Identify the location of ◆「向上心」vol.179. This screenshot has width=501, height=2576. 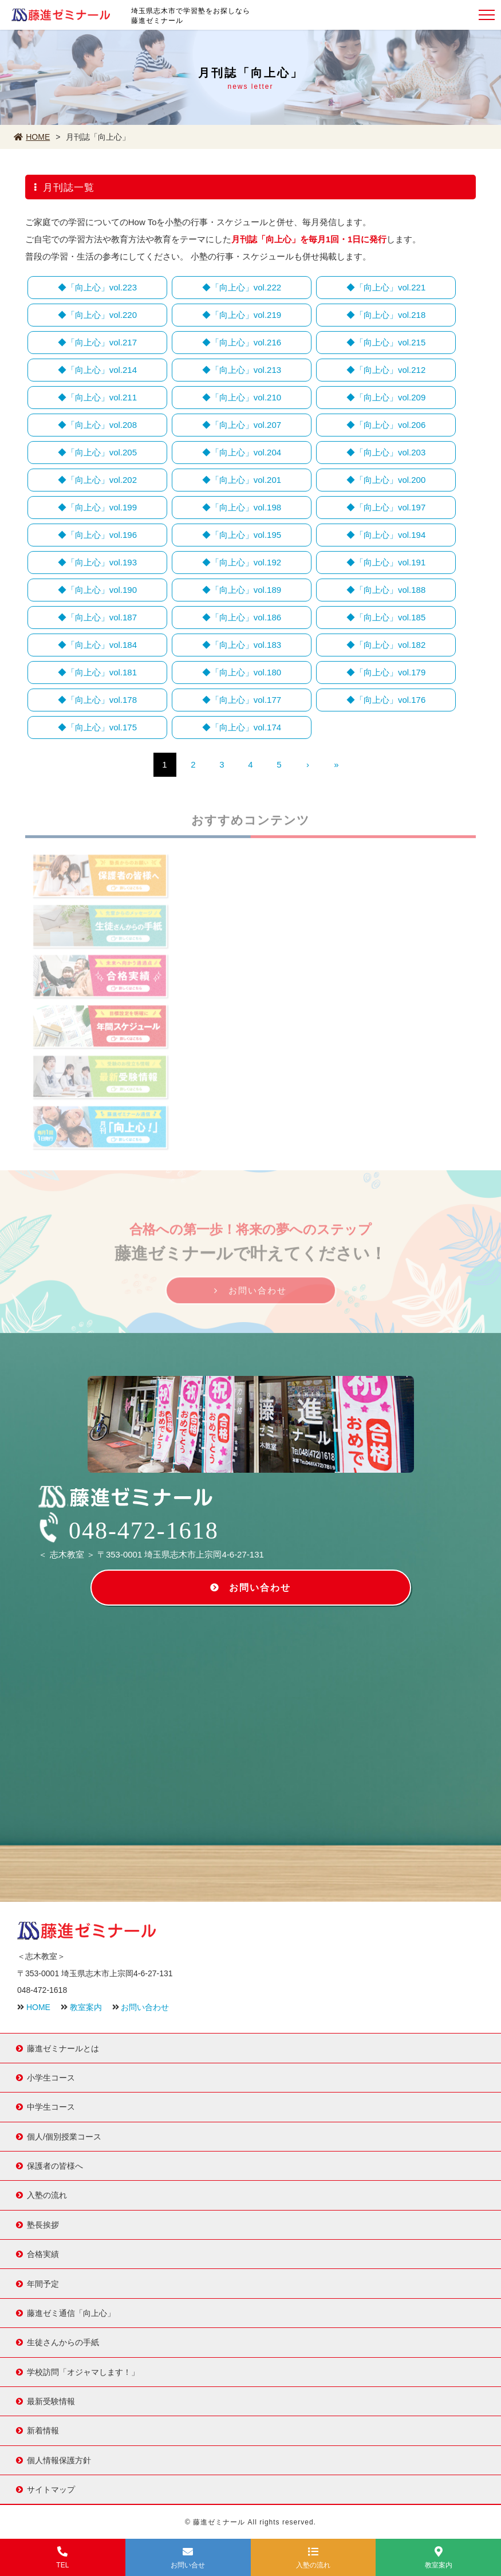
(385, 672).